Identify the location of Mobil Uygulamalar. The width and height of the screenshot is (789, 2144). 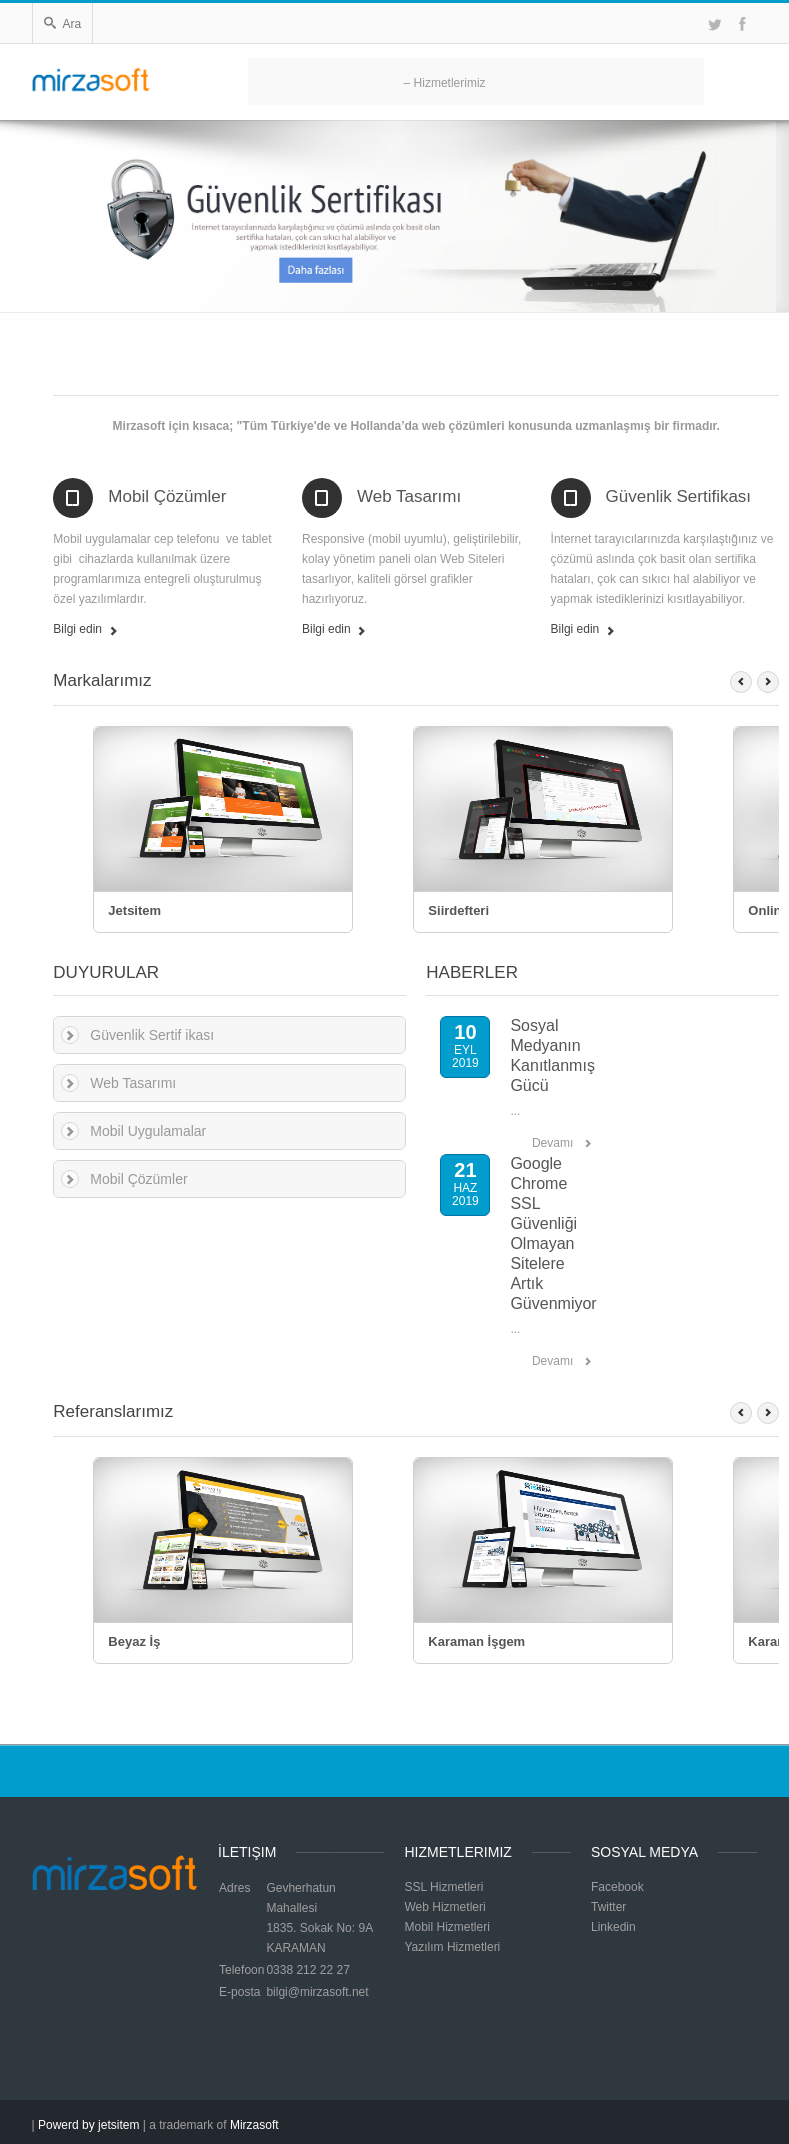
(148, 1131).